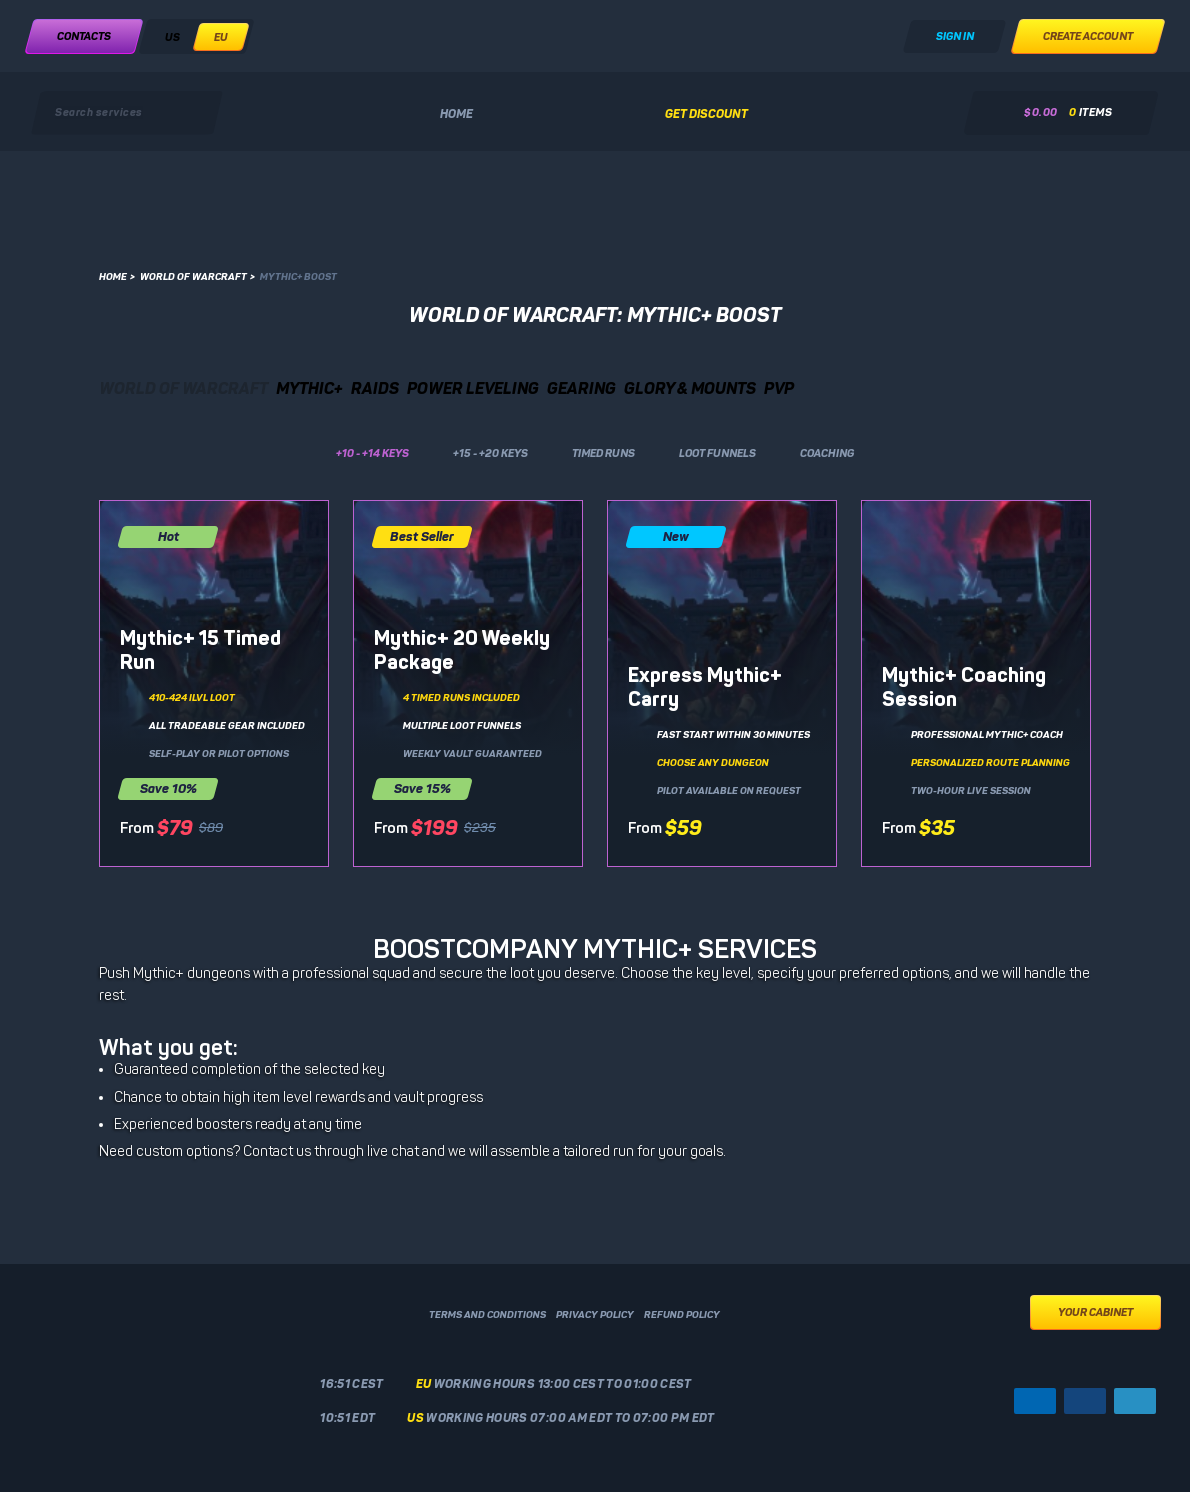 Image resolution: width=1190 pixels, height=1492 pixels. Describe the element at coordinates (197, 277) in the screenshot. I see `World of Warcraft` at that location.